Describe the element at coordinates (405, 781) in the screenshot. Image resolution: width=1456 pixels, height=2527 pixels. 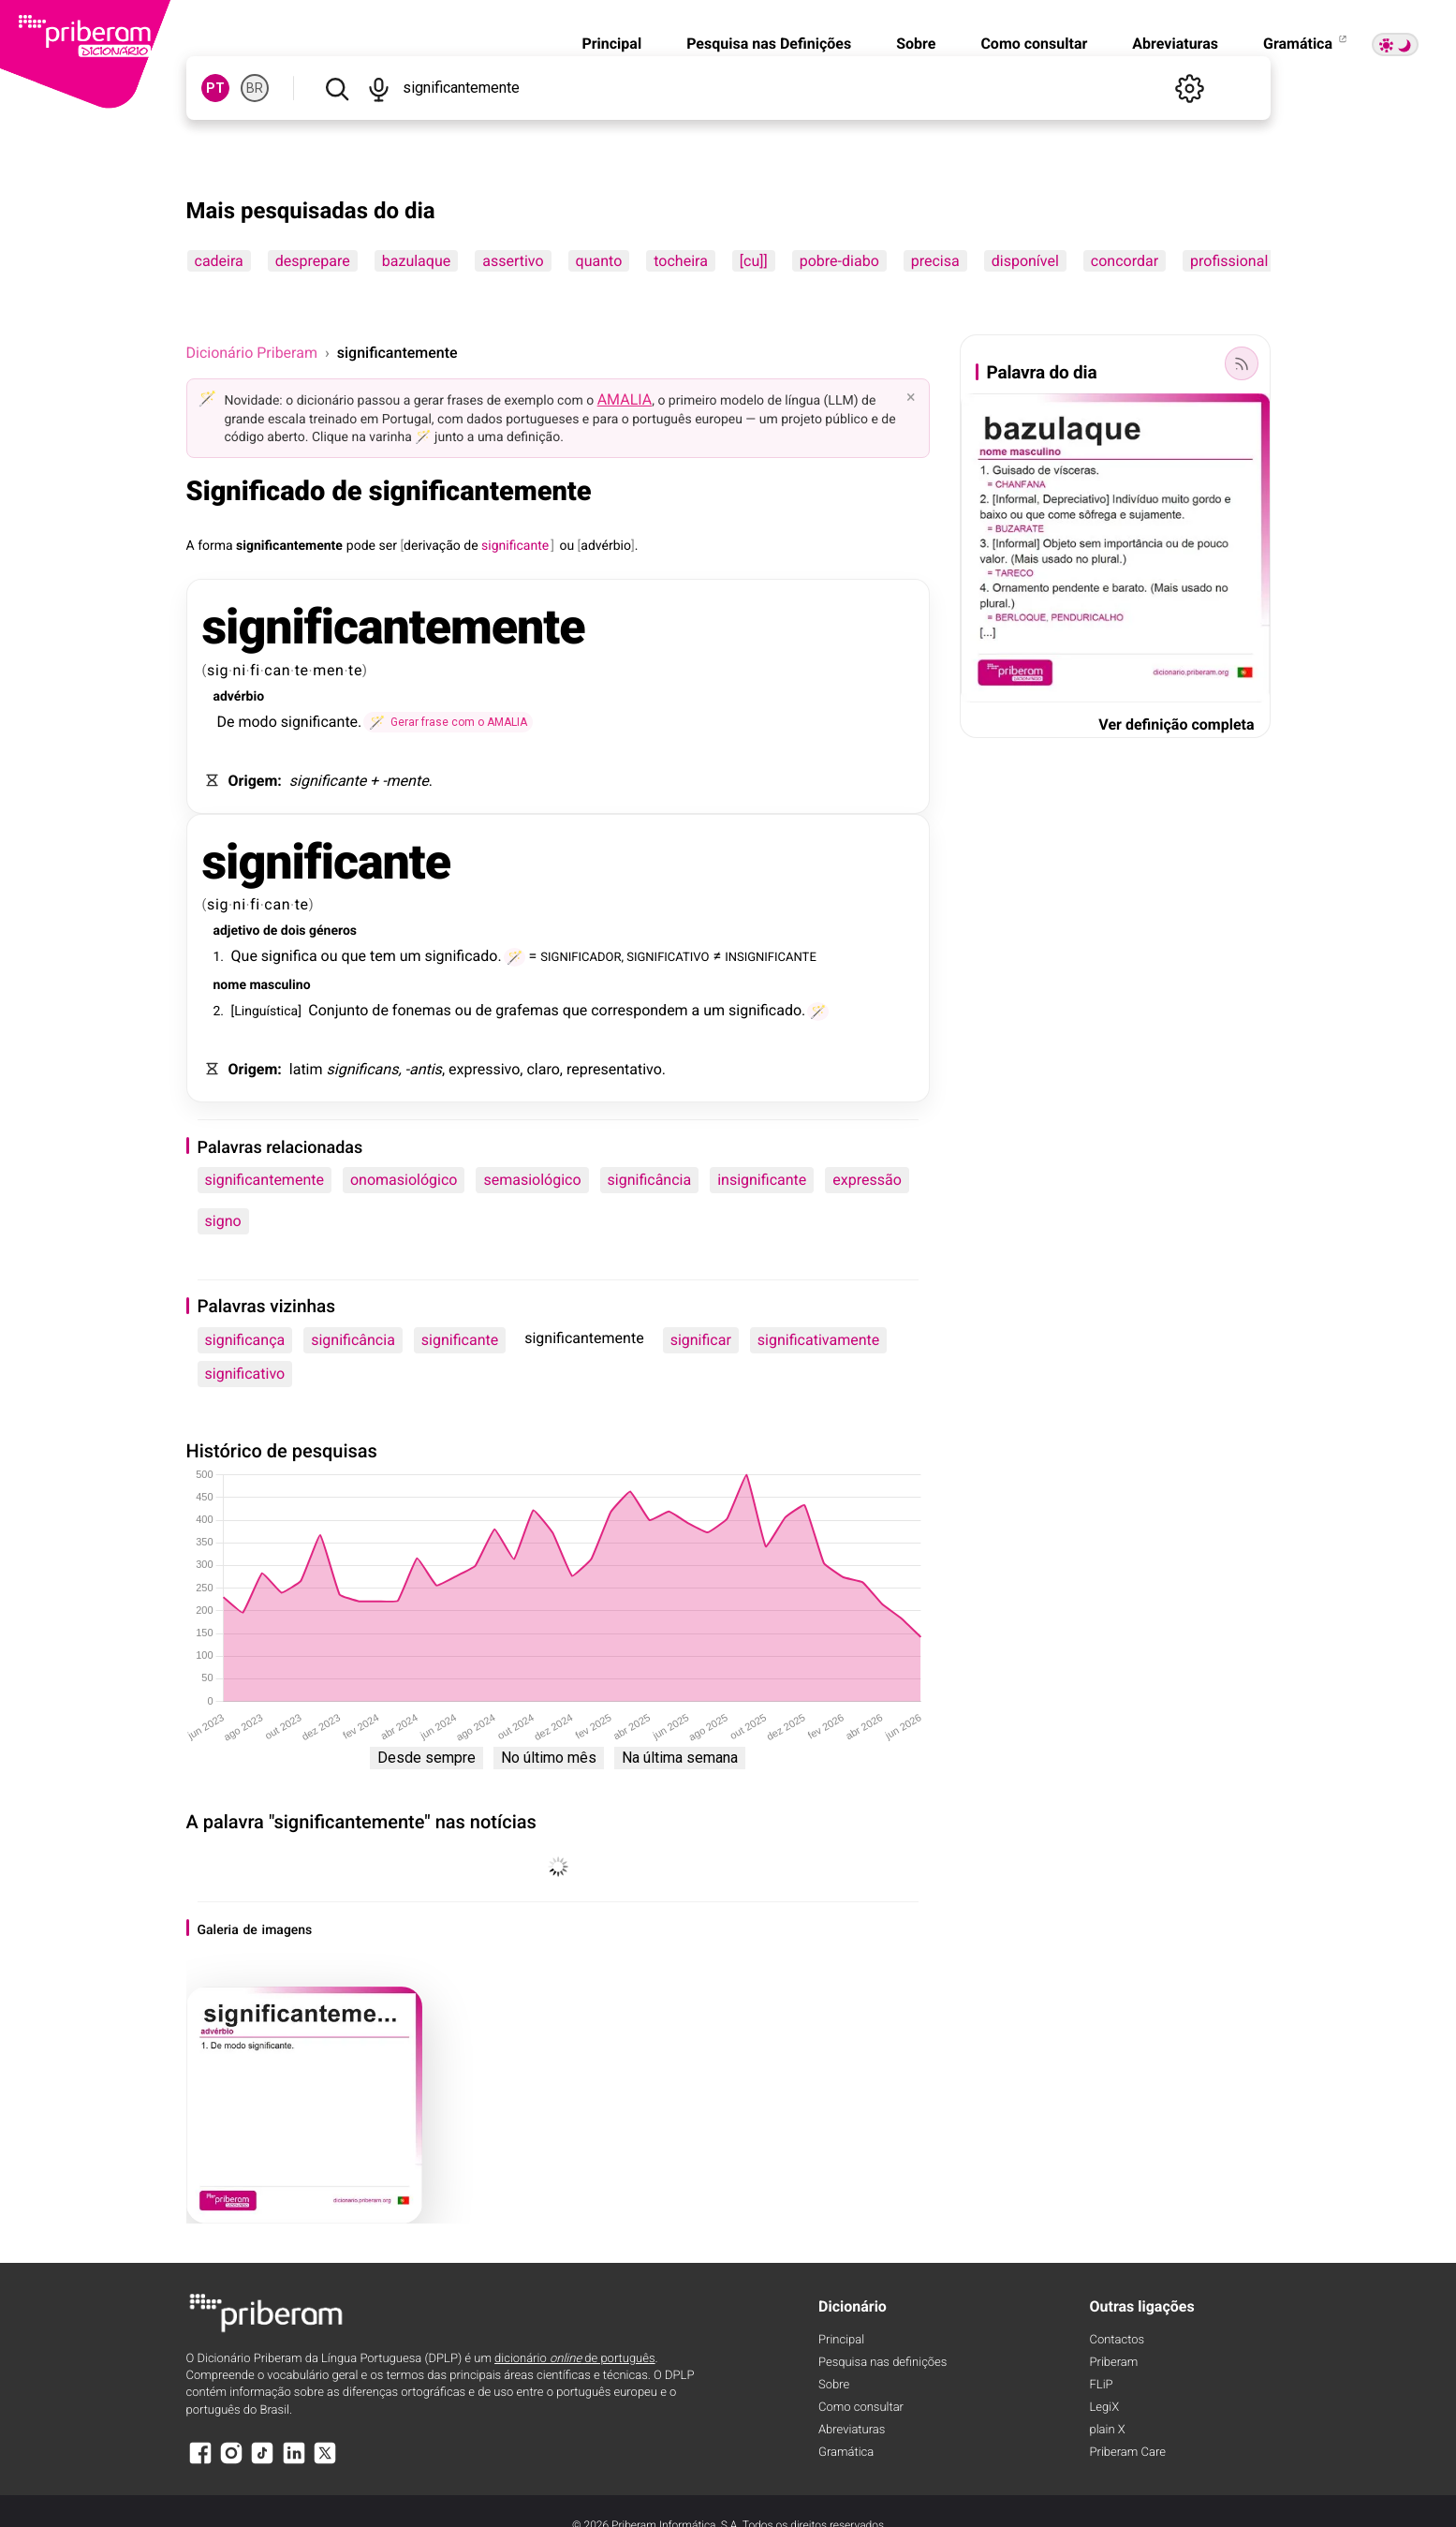
I see `-mente` at that location.